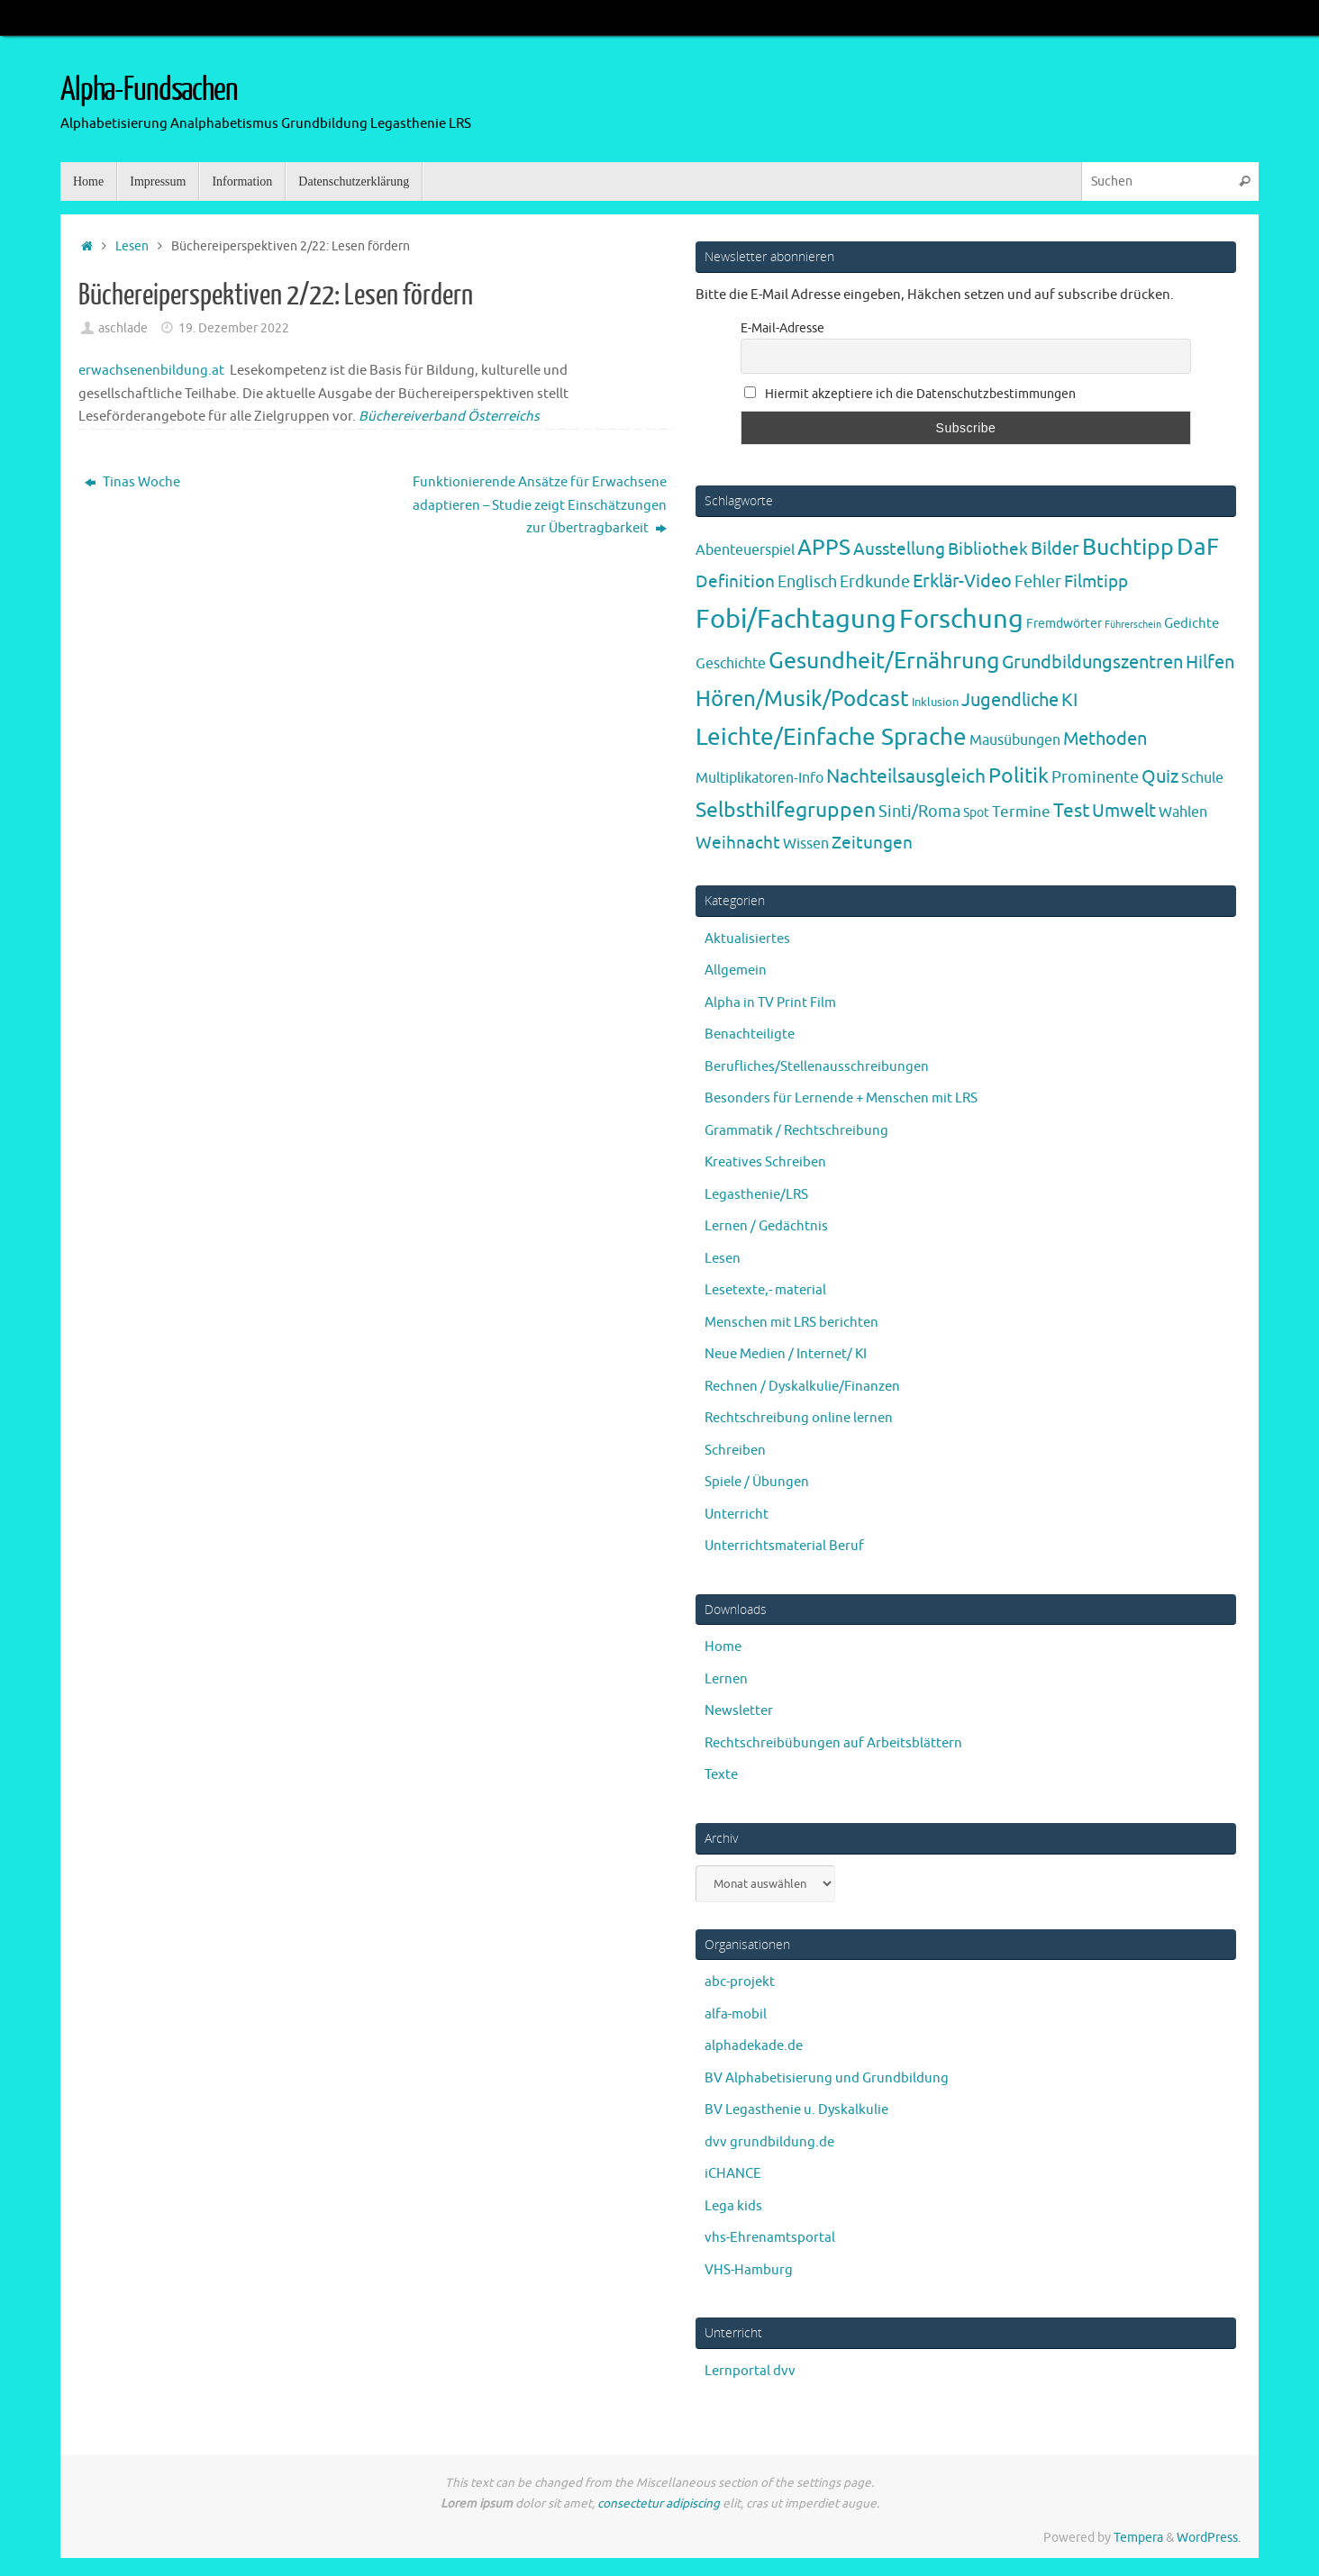 Image resolution: width=1319 pixels, height=2576 pixels. What do you see at coordinates (766, 1226) in the screenshot?
I see `Lernen / Gedächtnis` at bounding box center [766, 1226].